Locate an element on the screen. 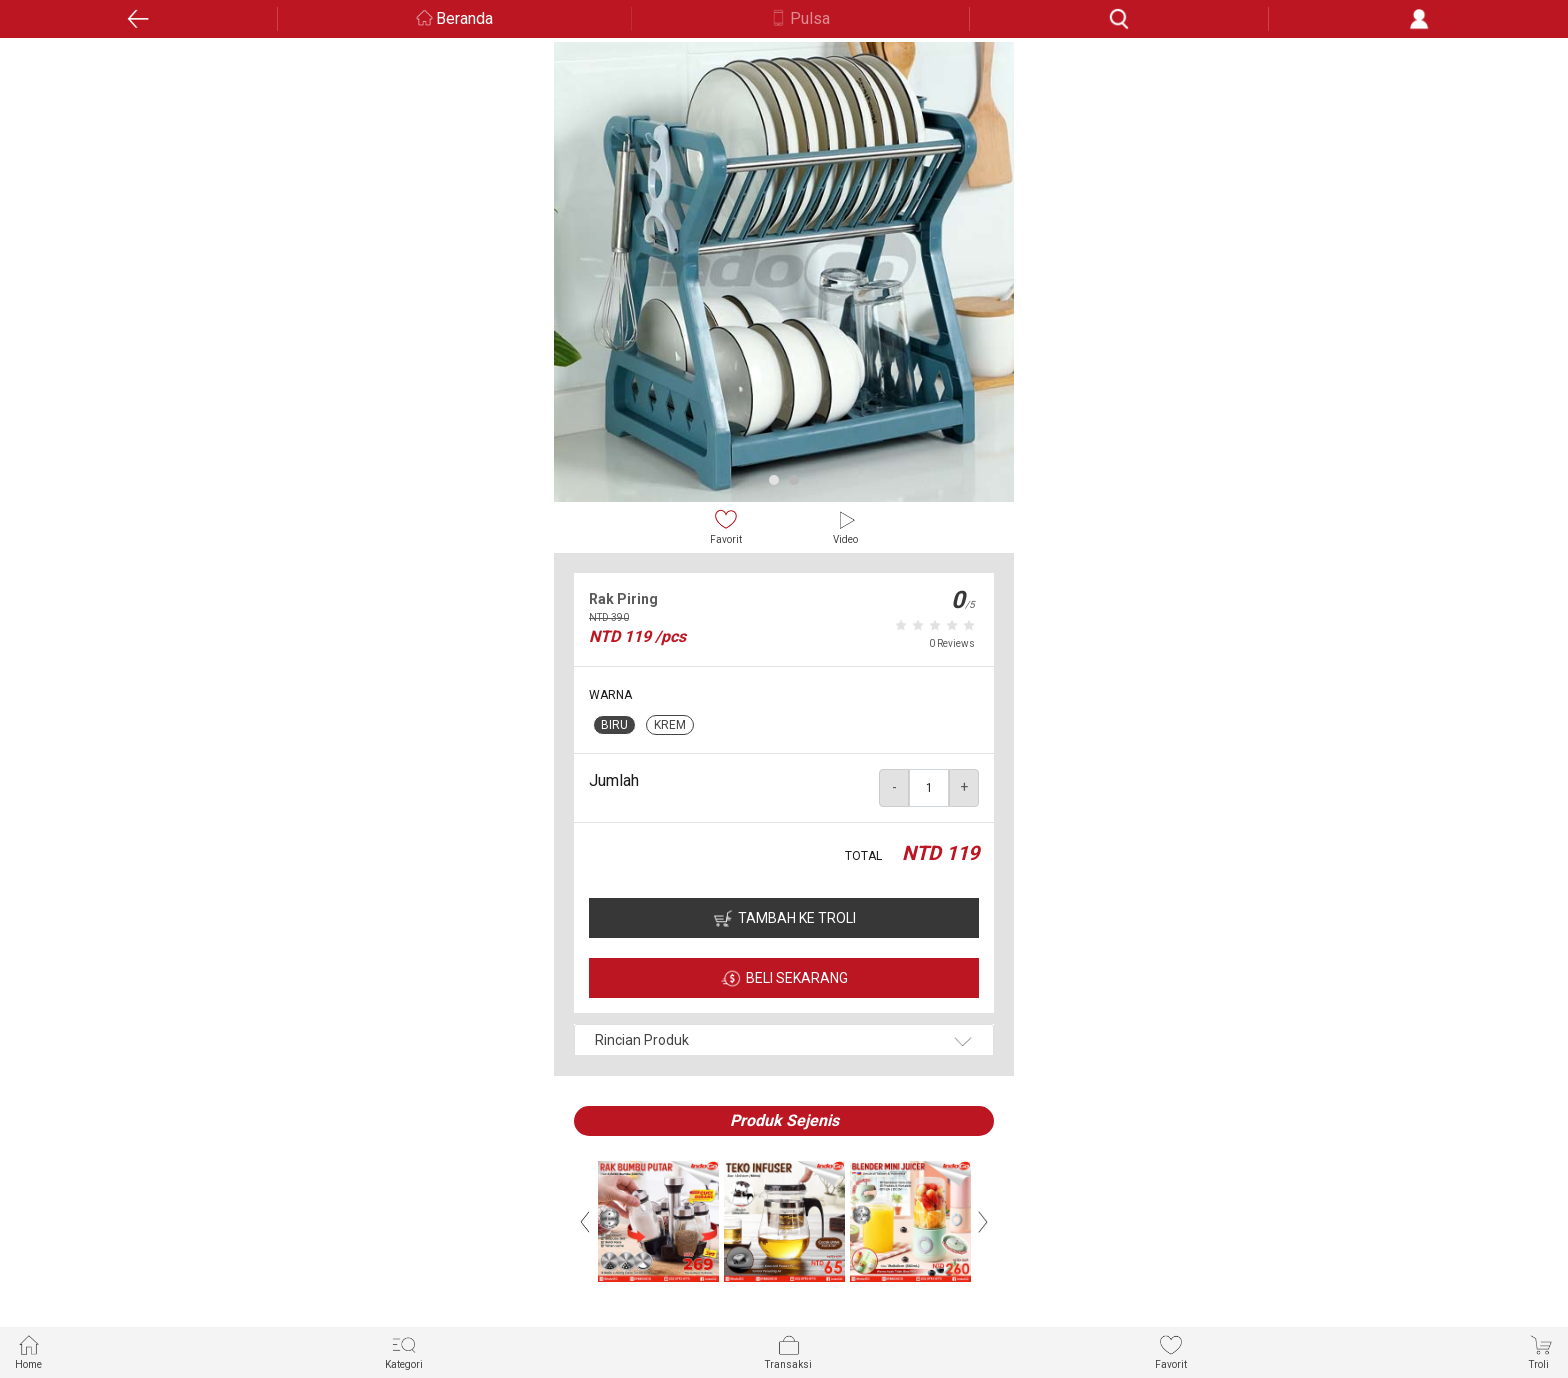  Transaksi is located at coordinates (788, 1351).